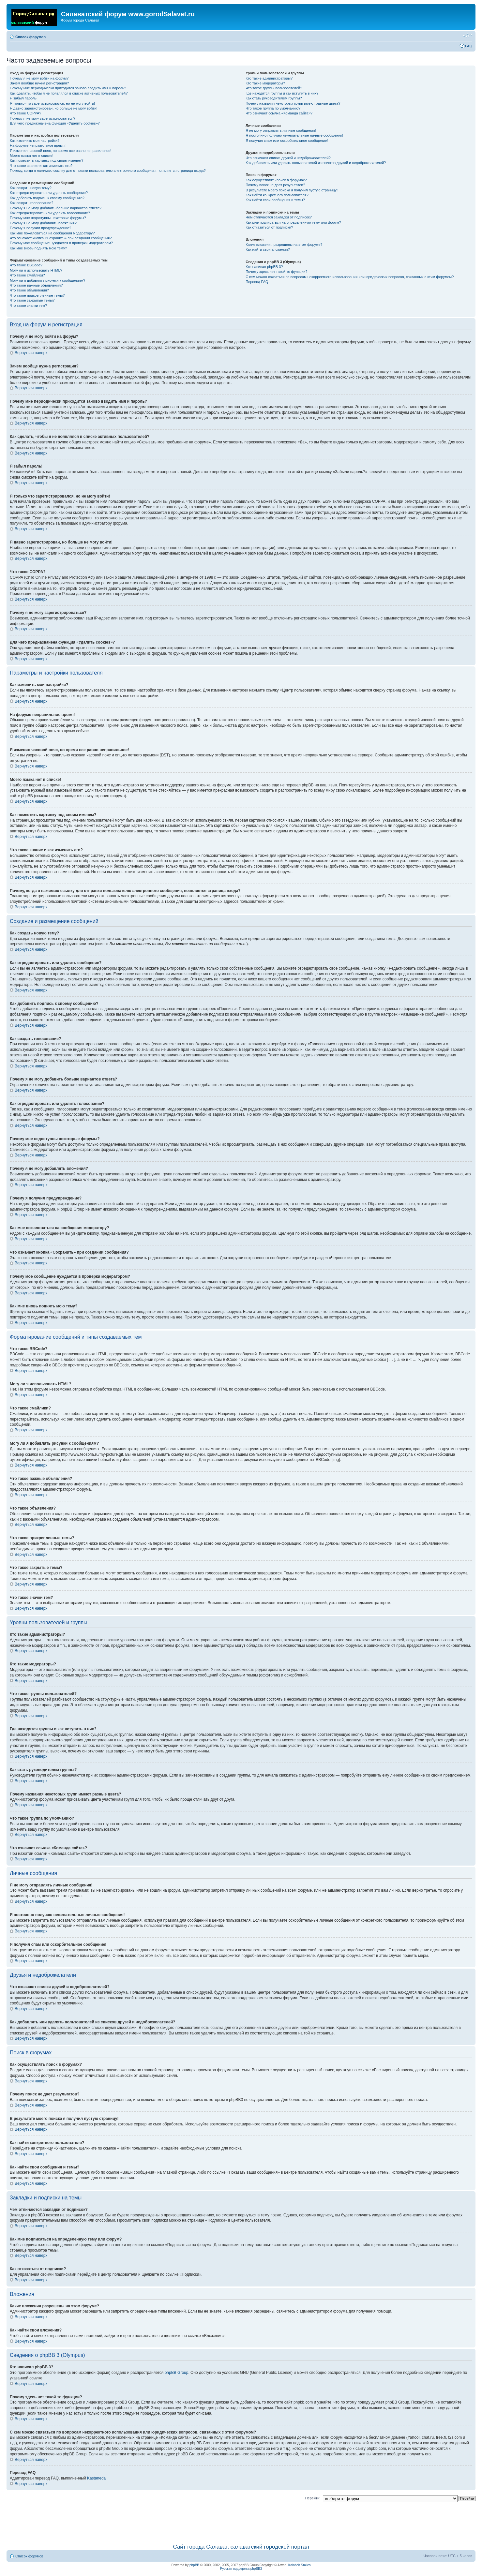 Image resolution: width=482 pixels, height=2576 pixels. What do you see at coordinates (39, 78) in the screenshot?
I see `Почему я не могу войти на форум?` at bounding box center [39, 78].